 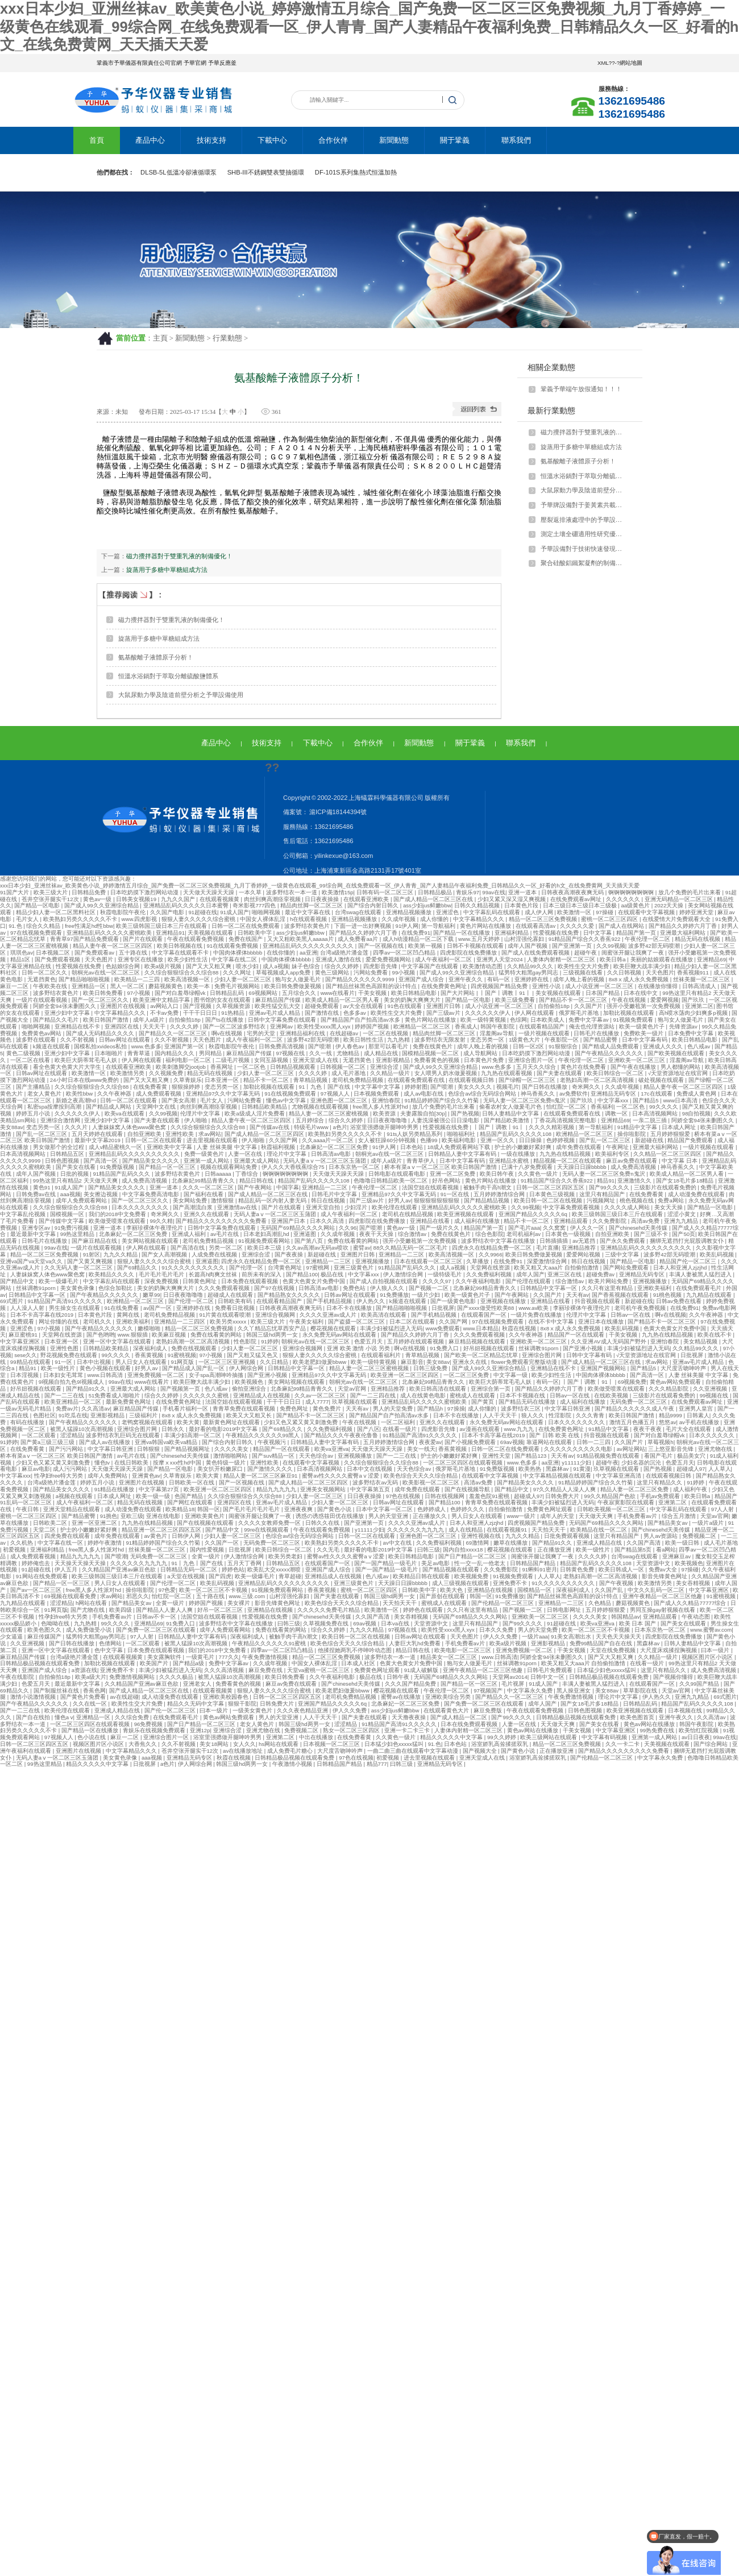 I want to click on 女人久久, so click(x=244, y=1744).